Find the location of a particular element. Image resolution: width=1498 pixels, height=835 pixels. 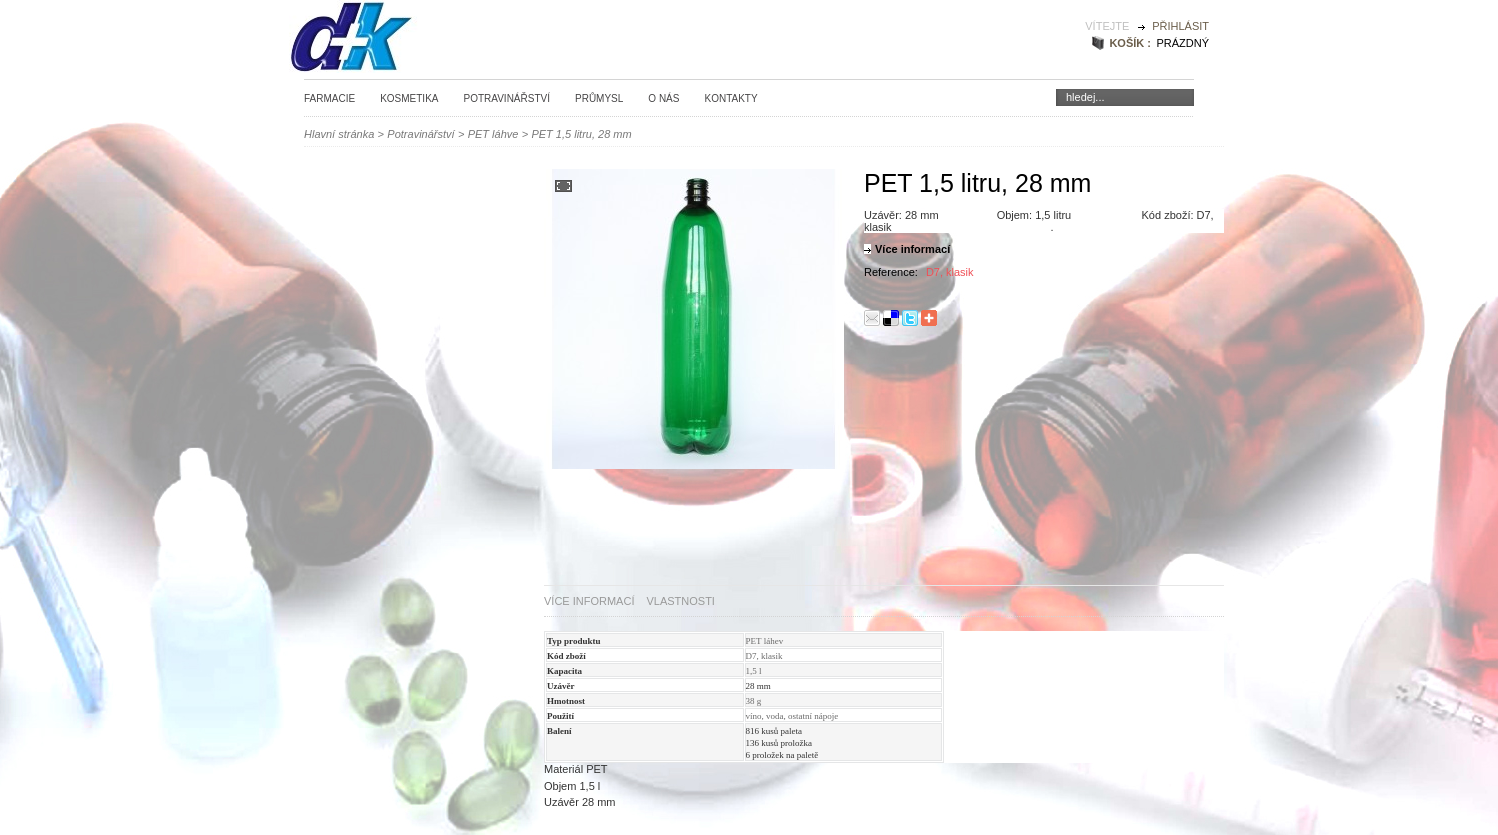

Kontakty is located at coordinates (730, 98).